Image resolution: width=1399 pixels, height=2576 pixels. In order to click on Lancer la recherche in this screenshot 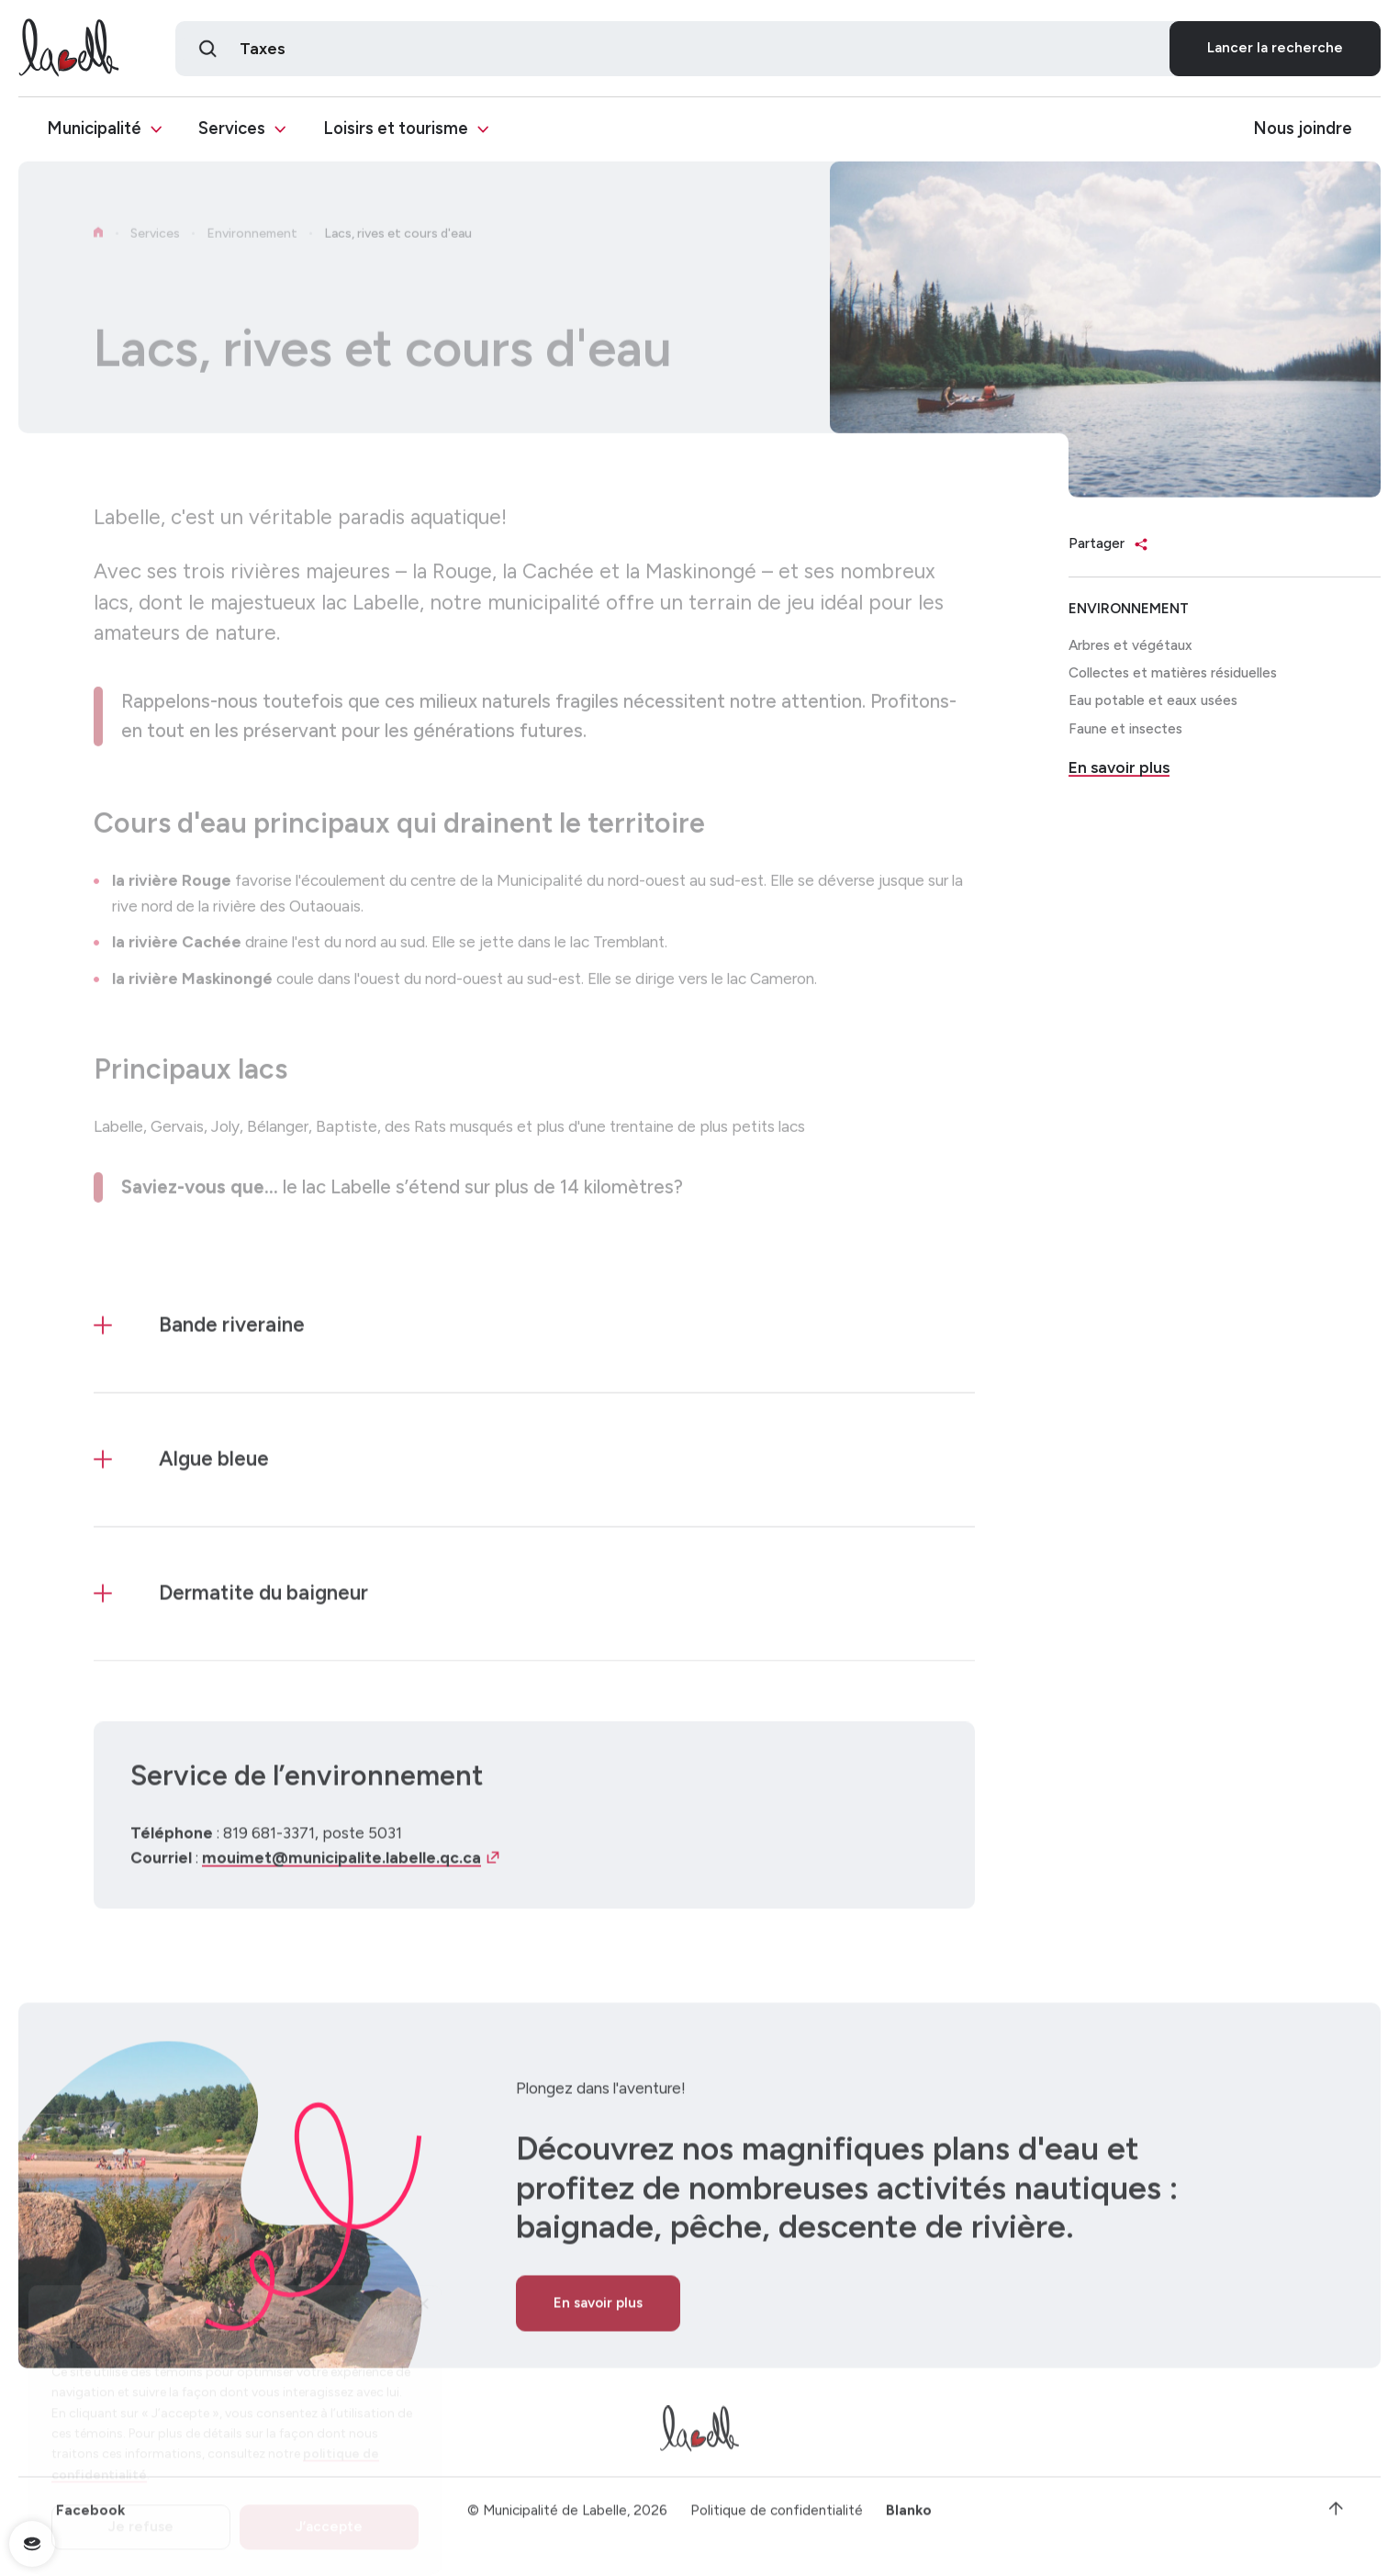, I will do `click(1275, 49)`.